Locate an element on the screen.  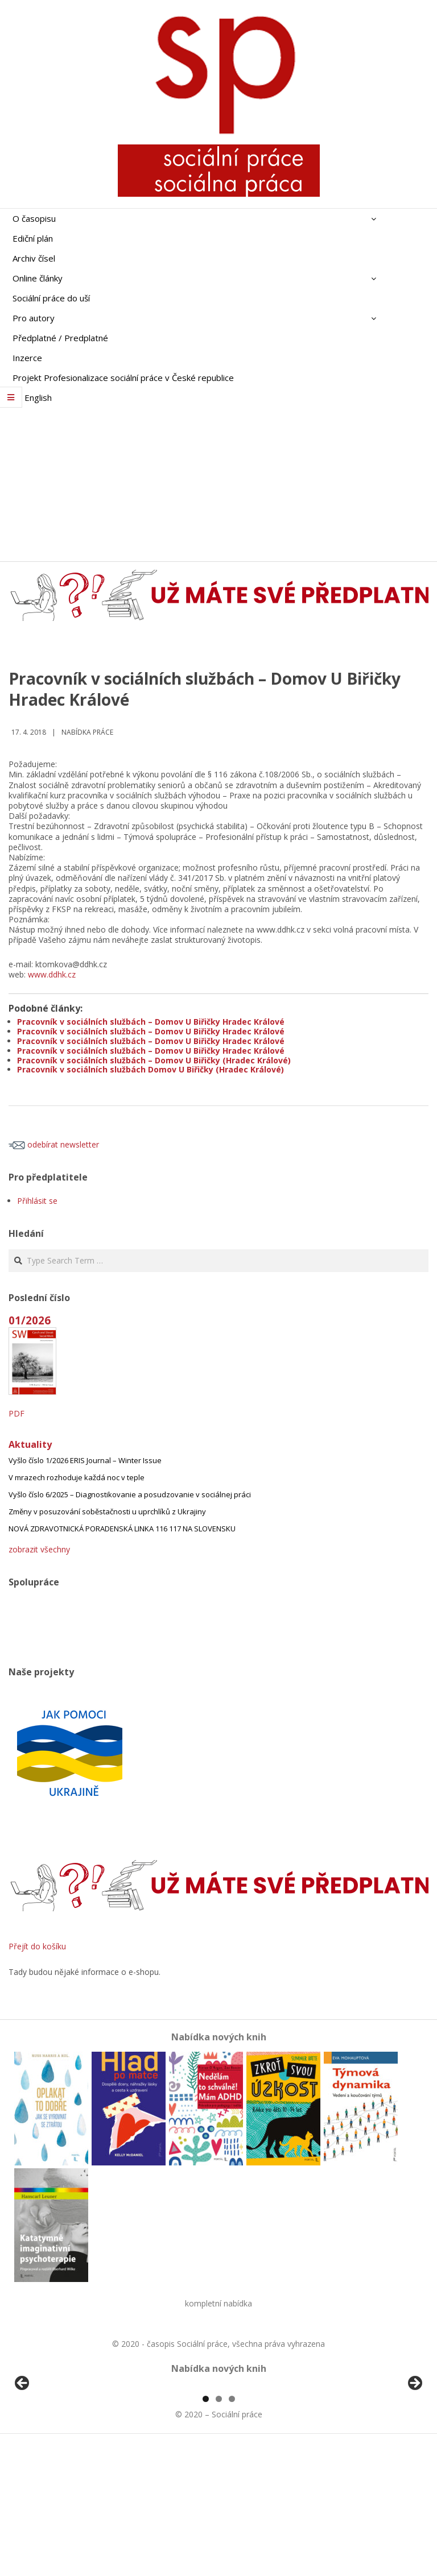
odebírat newsletter is located at coordinates (54, 1144).